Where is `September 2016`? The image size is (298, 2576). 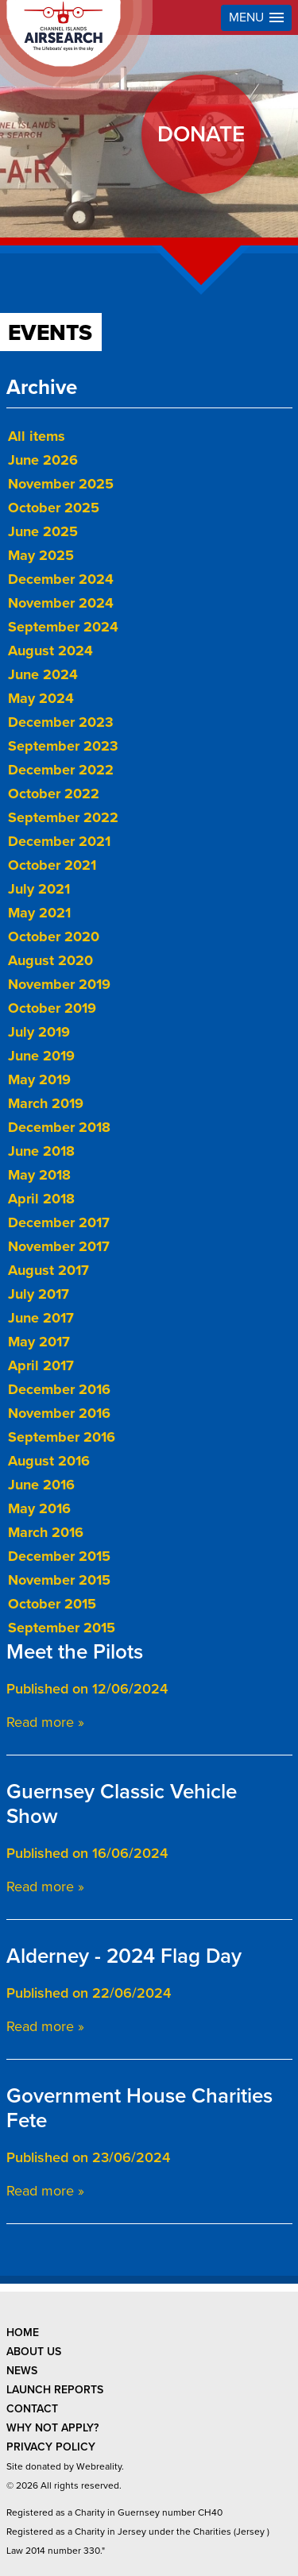
September 2016 is located at coordinates (61, 1437).